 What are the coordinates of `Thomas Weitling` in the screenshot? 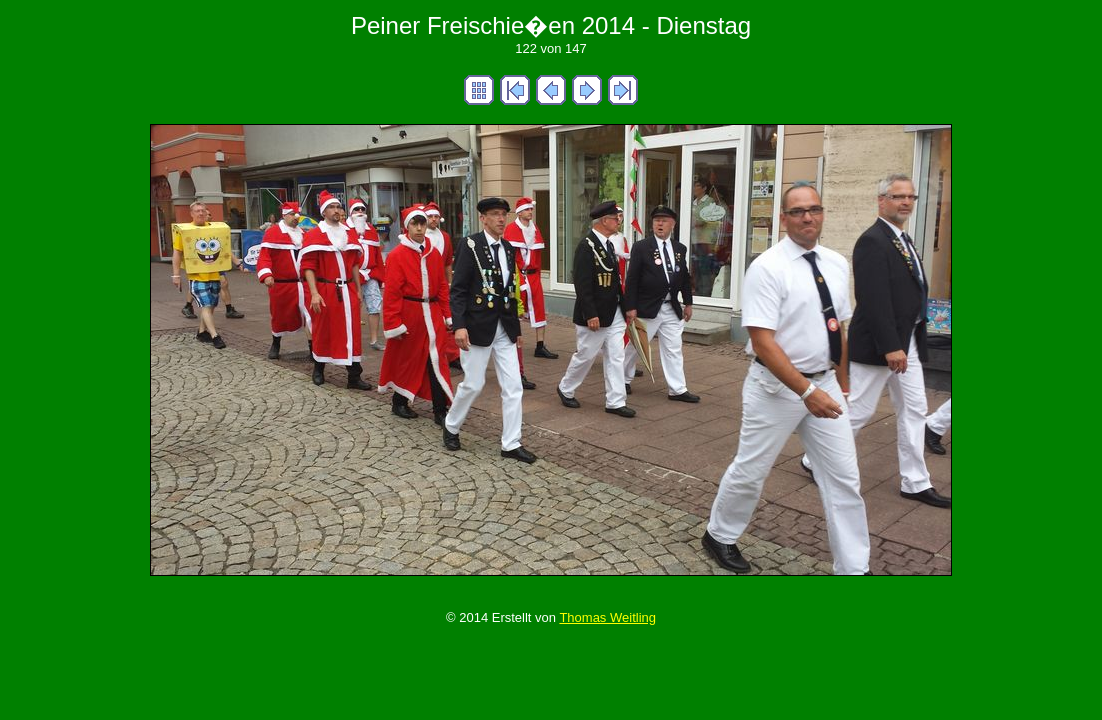 It's located at (607, 617).